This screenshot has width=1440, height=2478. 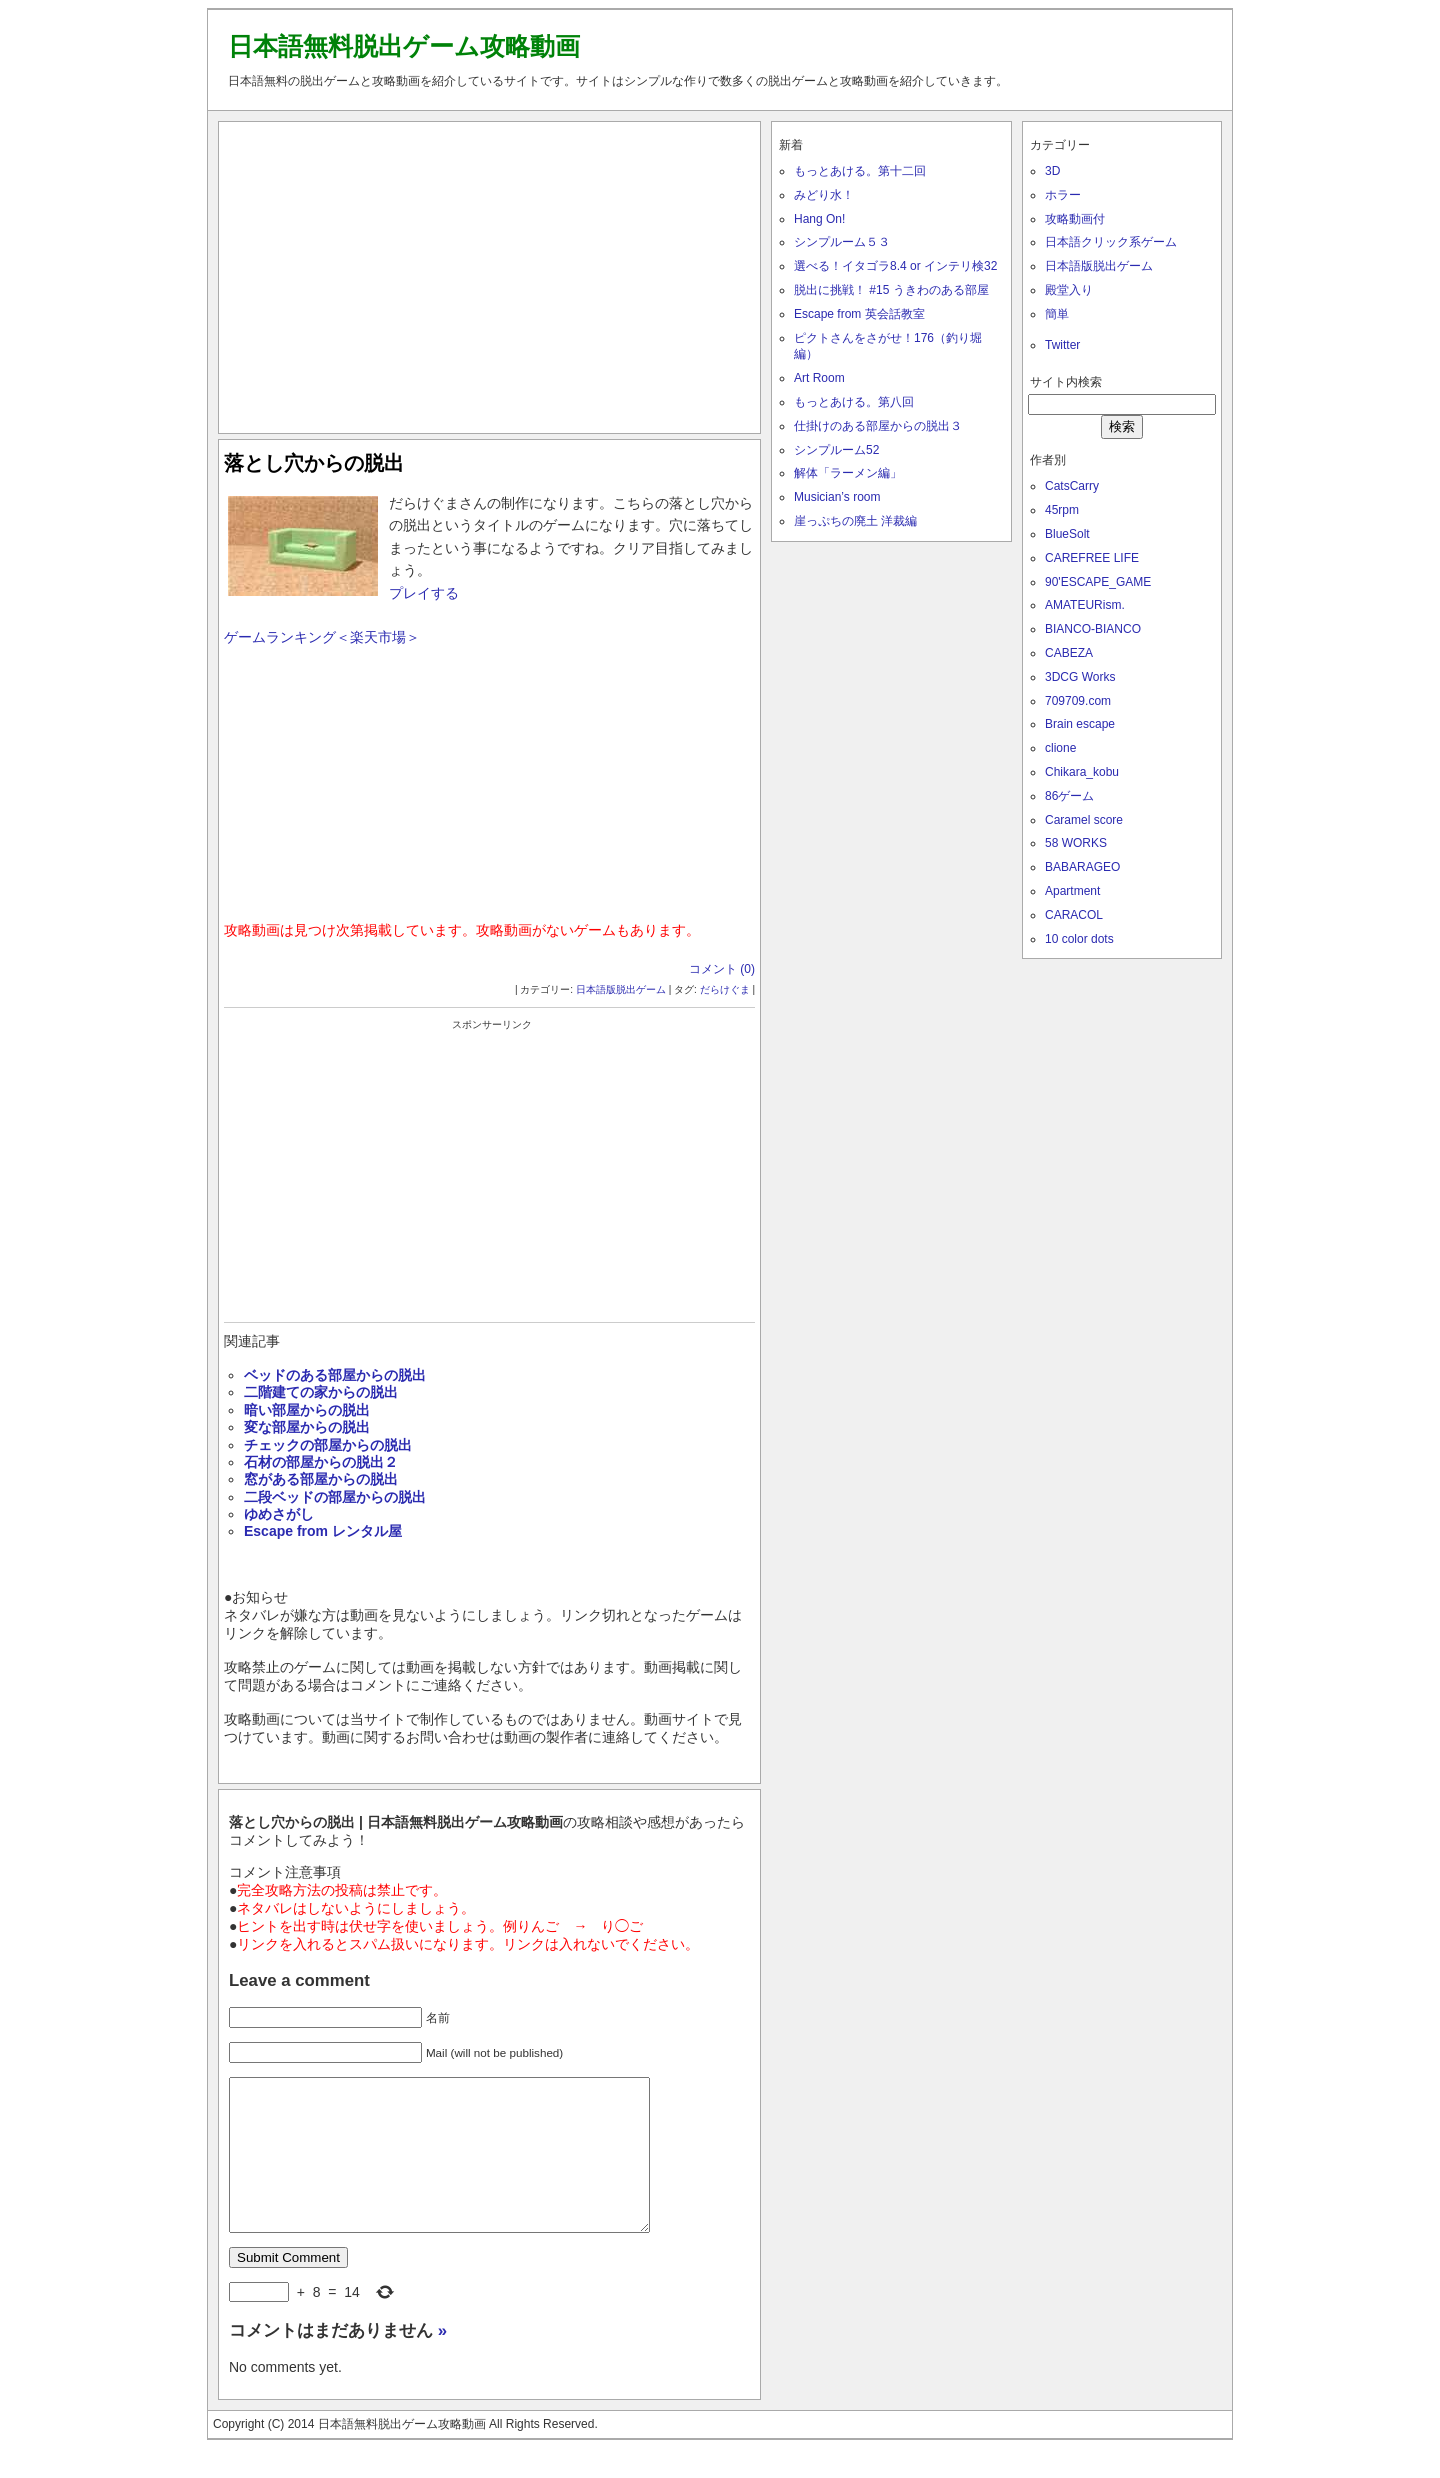 What do you see at coordinates (1062, 345) in the screenshot?
I see `Twitter` at bounding box center [1062, 345].